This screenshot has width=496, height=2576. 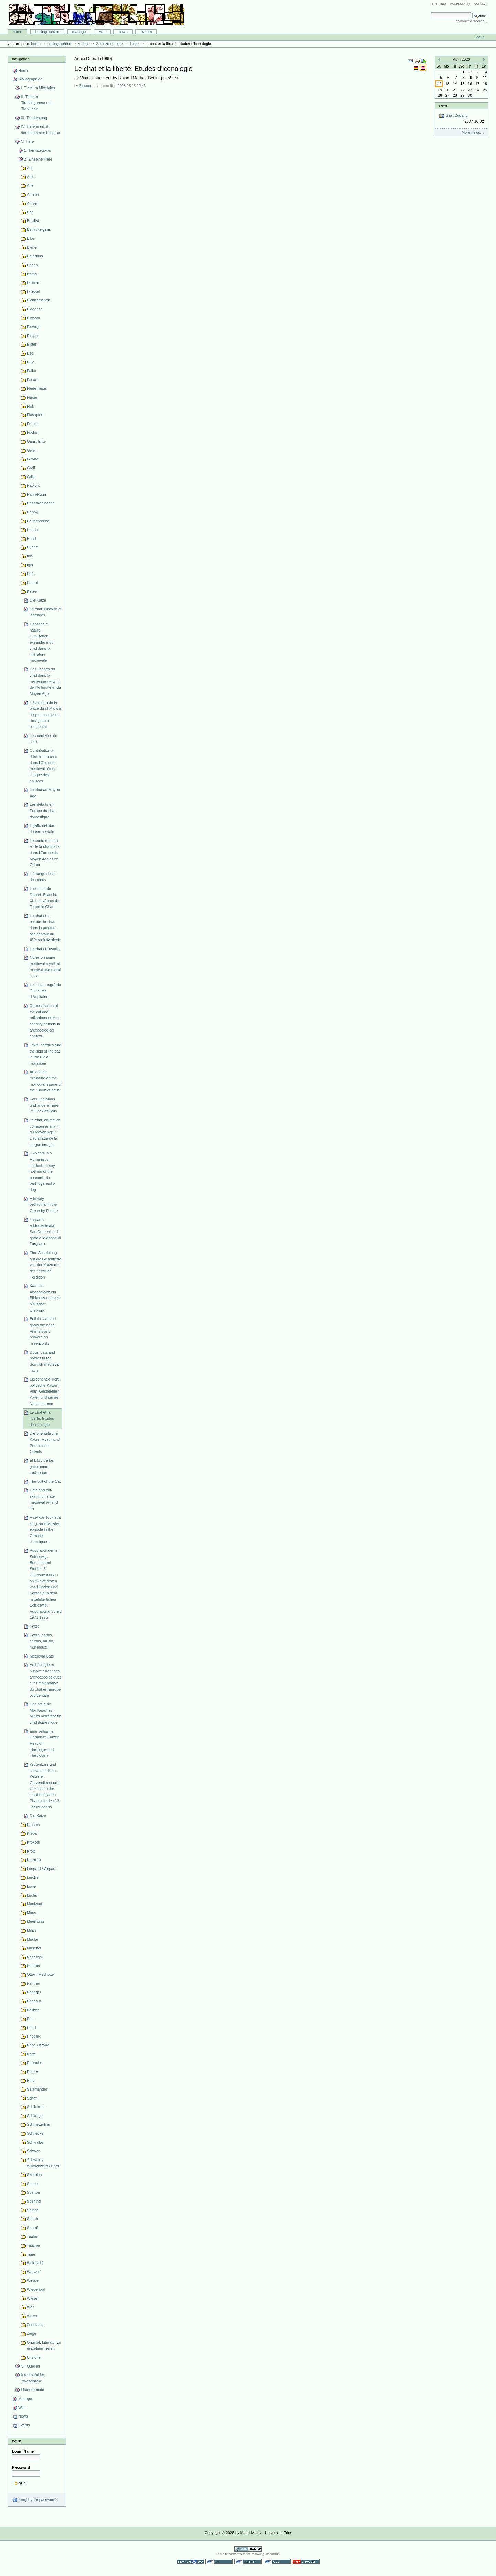 I want to click on Schildkröte, so click(x=36, y=2107).